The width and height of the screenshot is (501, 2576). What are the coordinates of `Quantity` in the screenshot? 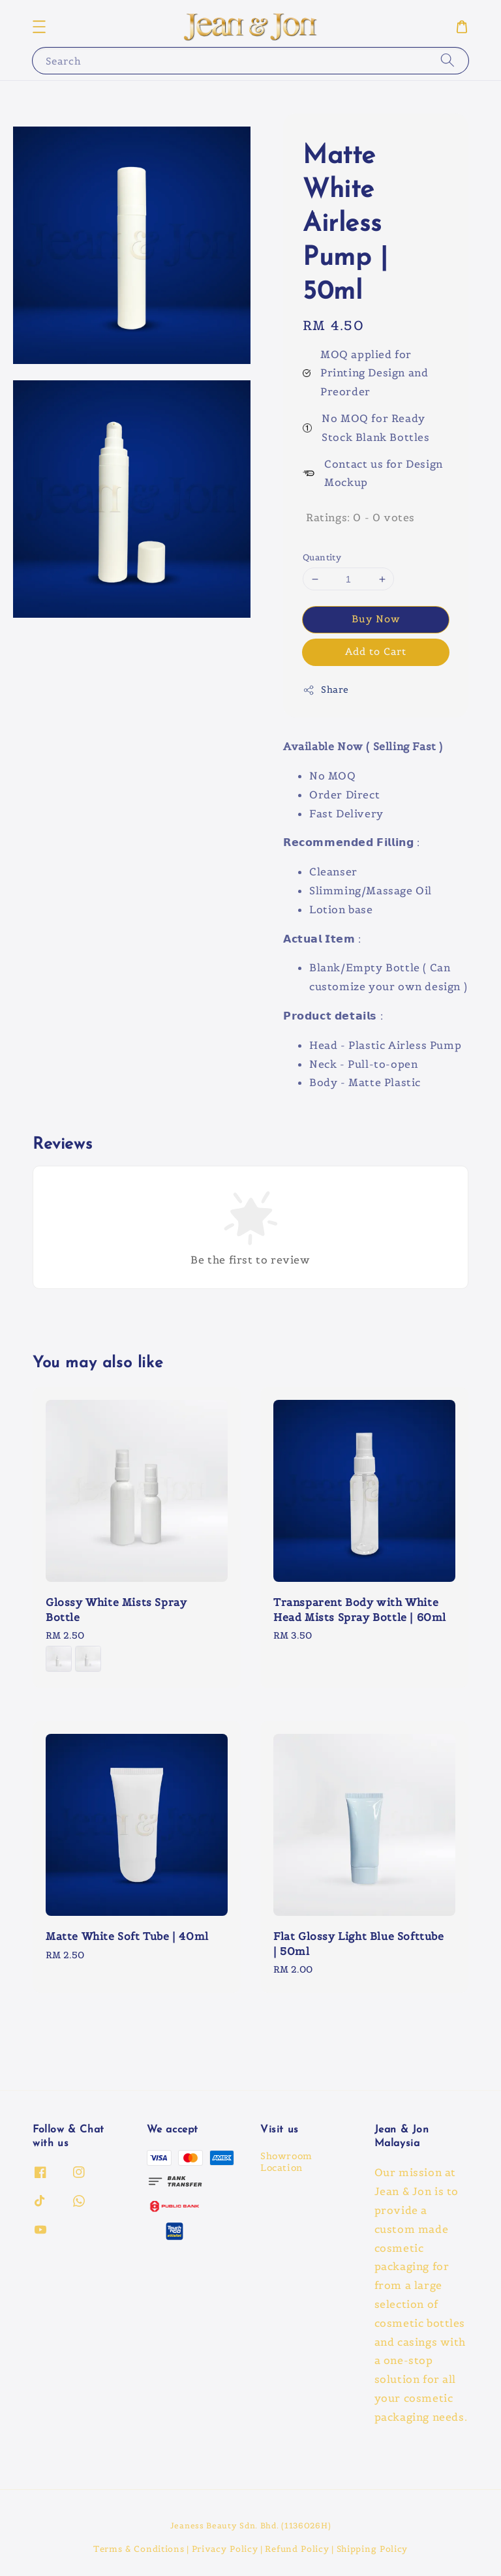 It's located at (322, 557).